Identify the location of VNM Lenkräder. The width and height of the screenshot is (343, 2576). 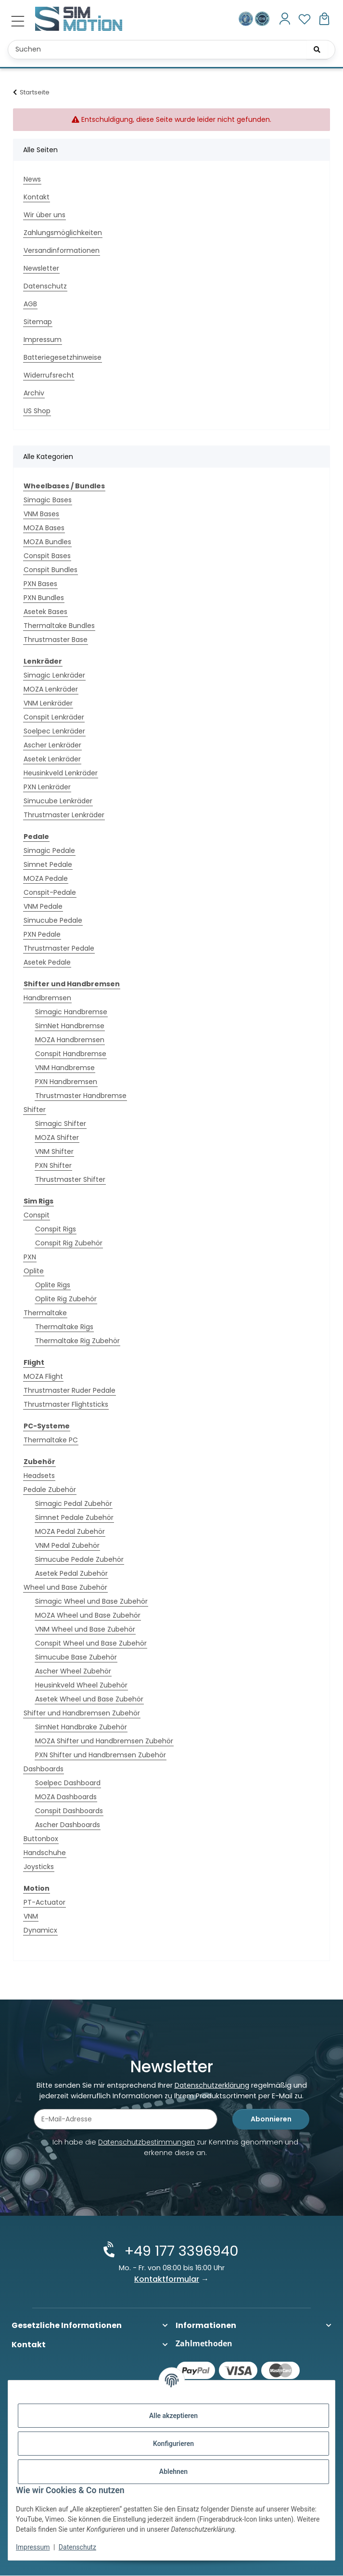
(48, 703).